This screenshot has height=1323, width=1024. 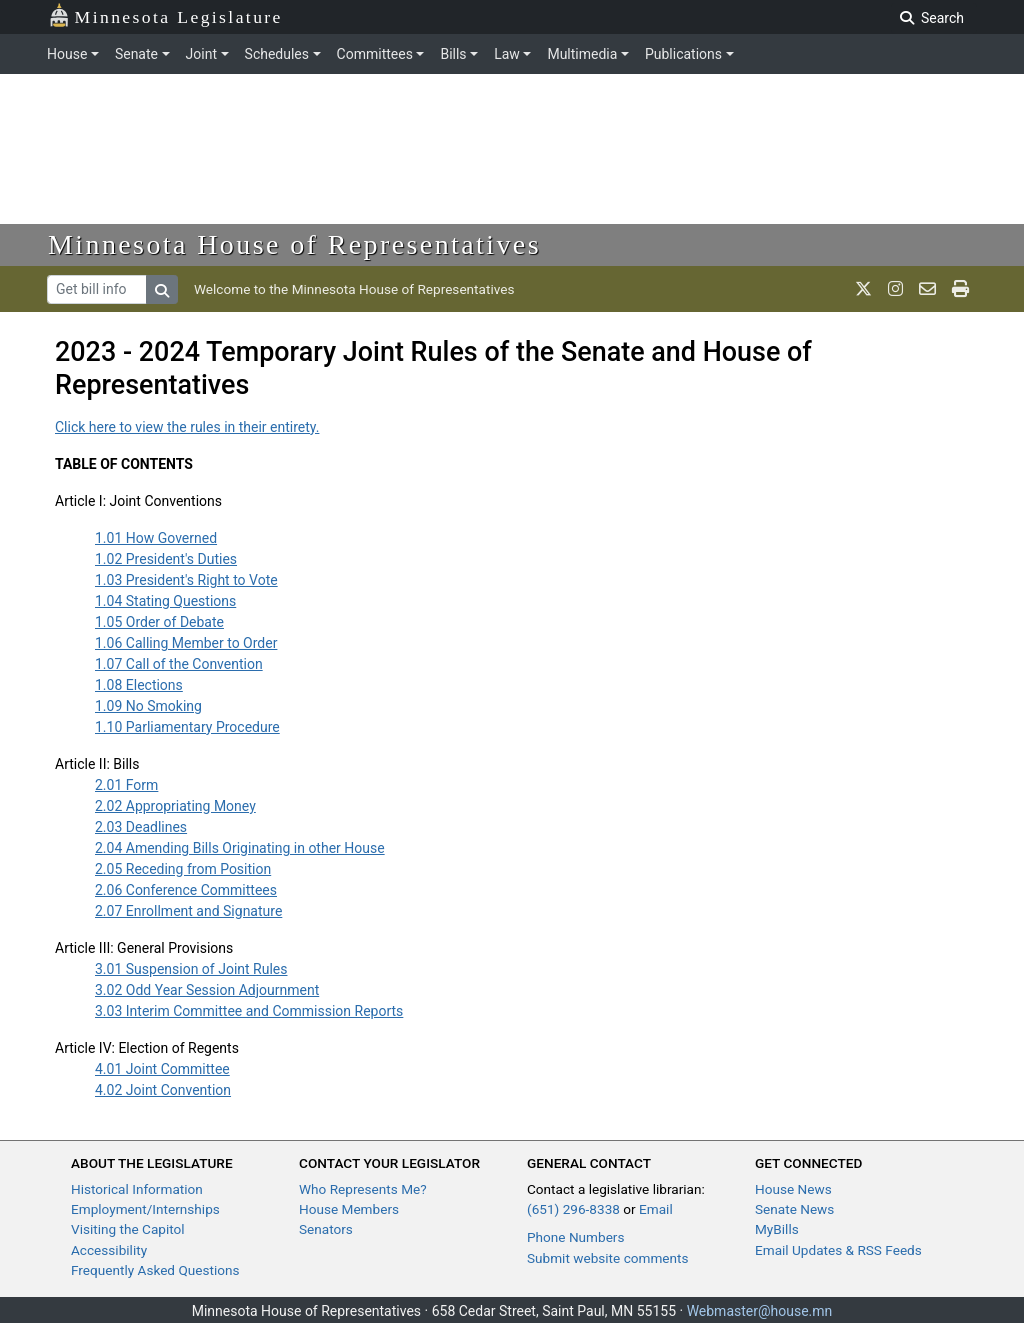 What do you see at coordinates (186, 643) in the screenshot?
I see `1.06 Calling Member to Order` at bounding box center [186, 643].